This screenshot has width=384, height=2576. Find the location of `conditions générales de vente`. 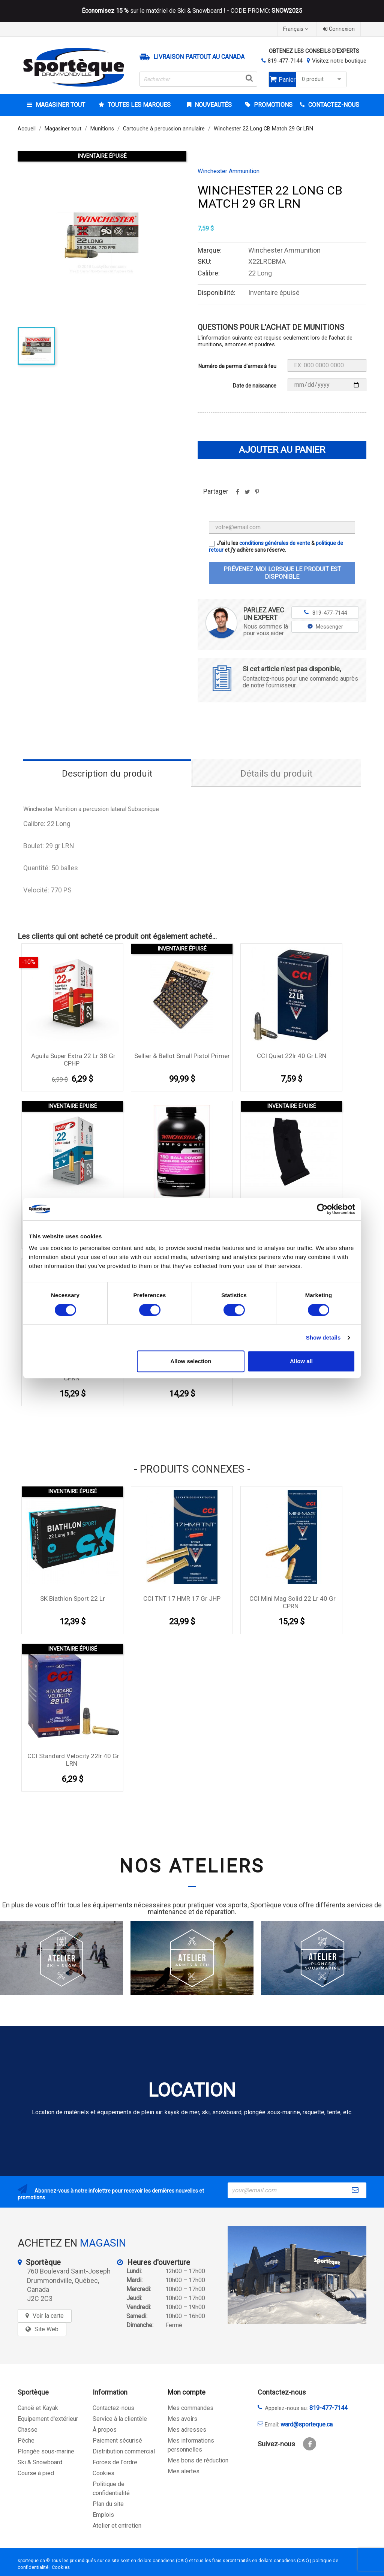

conditions générales de vente is located at coordinates (274, 543).